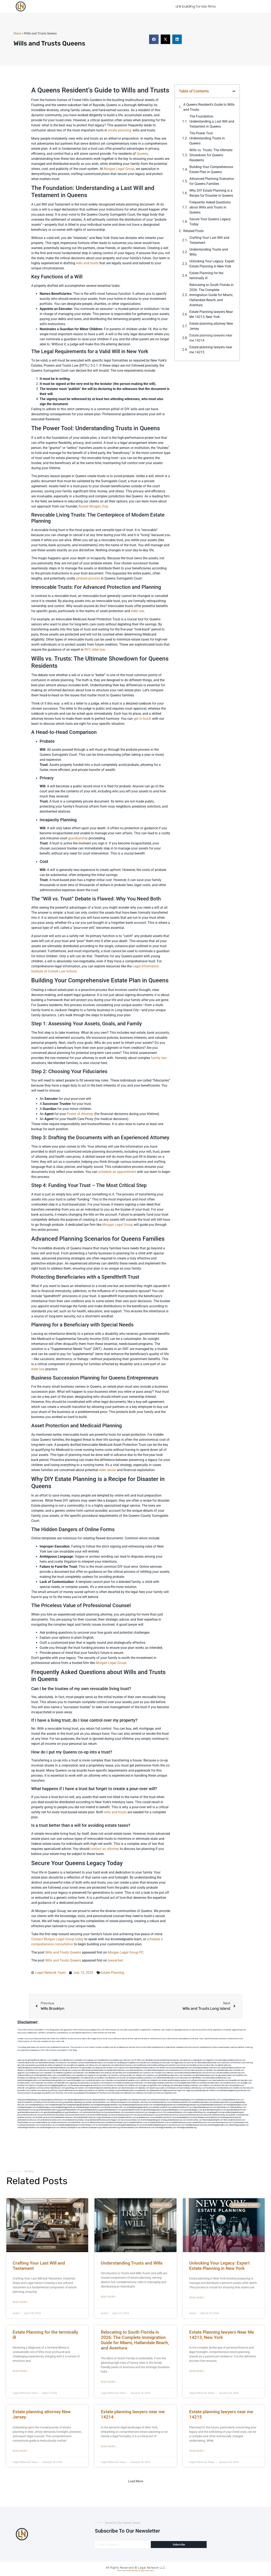 Image resolution: width=271 pixels, height=2576 pixels. Describe the element at coordinates (94, 2070) in the screenshot. I see `dentistnearmestatenisland.com` at that location.